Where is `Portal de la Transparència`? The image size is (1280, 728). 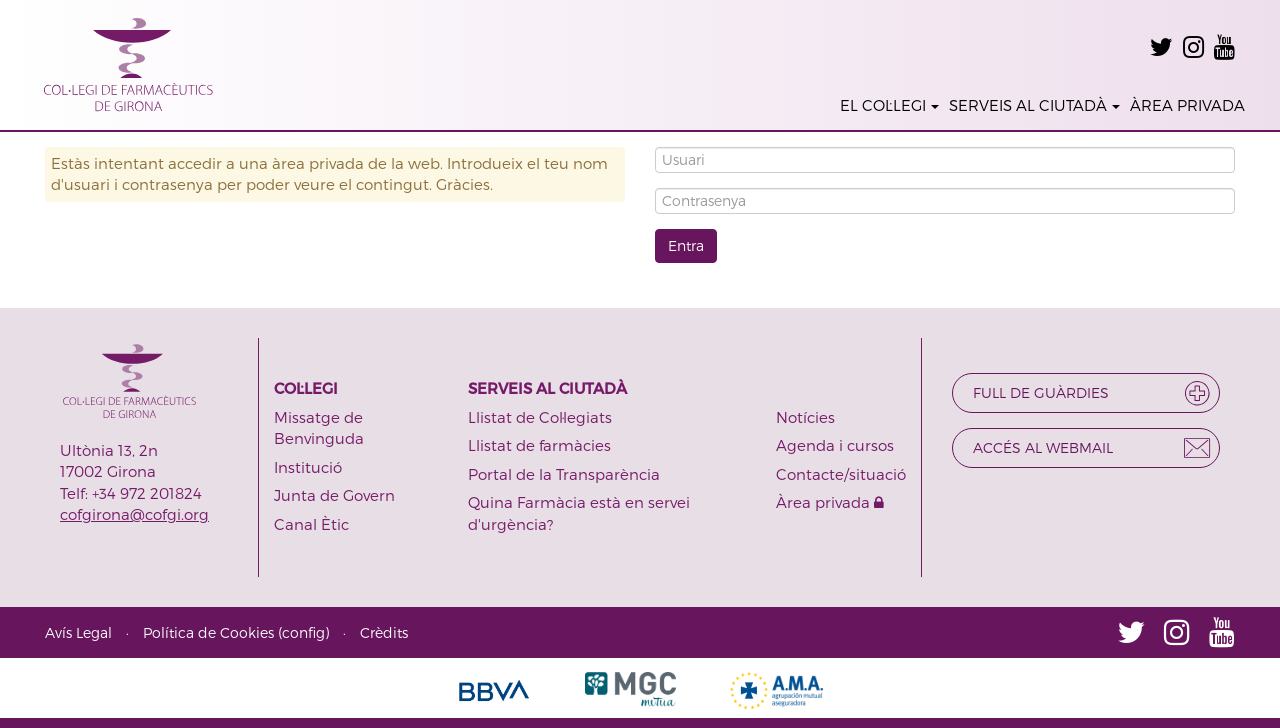
Portal de la Transparència is located at coordinates (564, 474).